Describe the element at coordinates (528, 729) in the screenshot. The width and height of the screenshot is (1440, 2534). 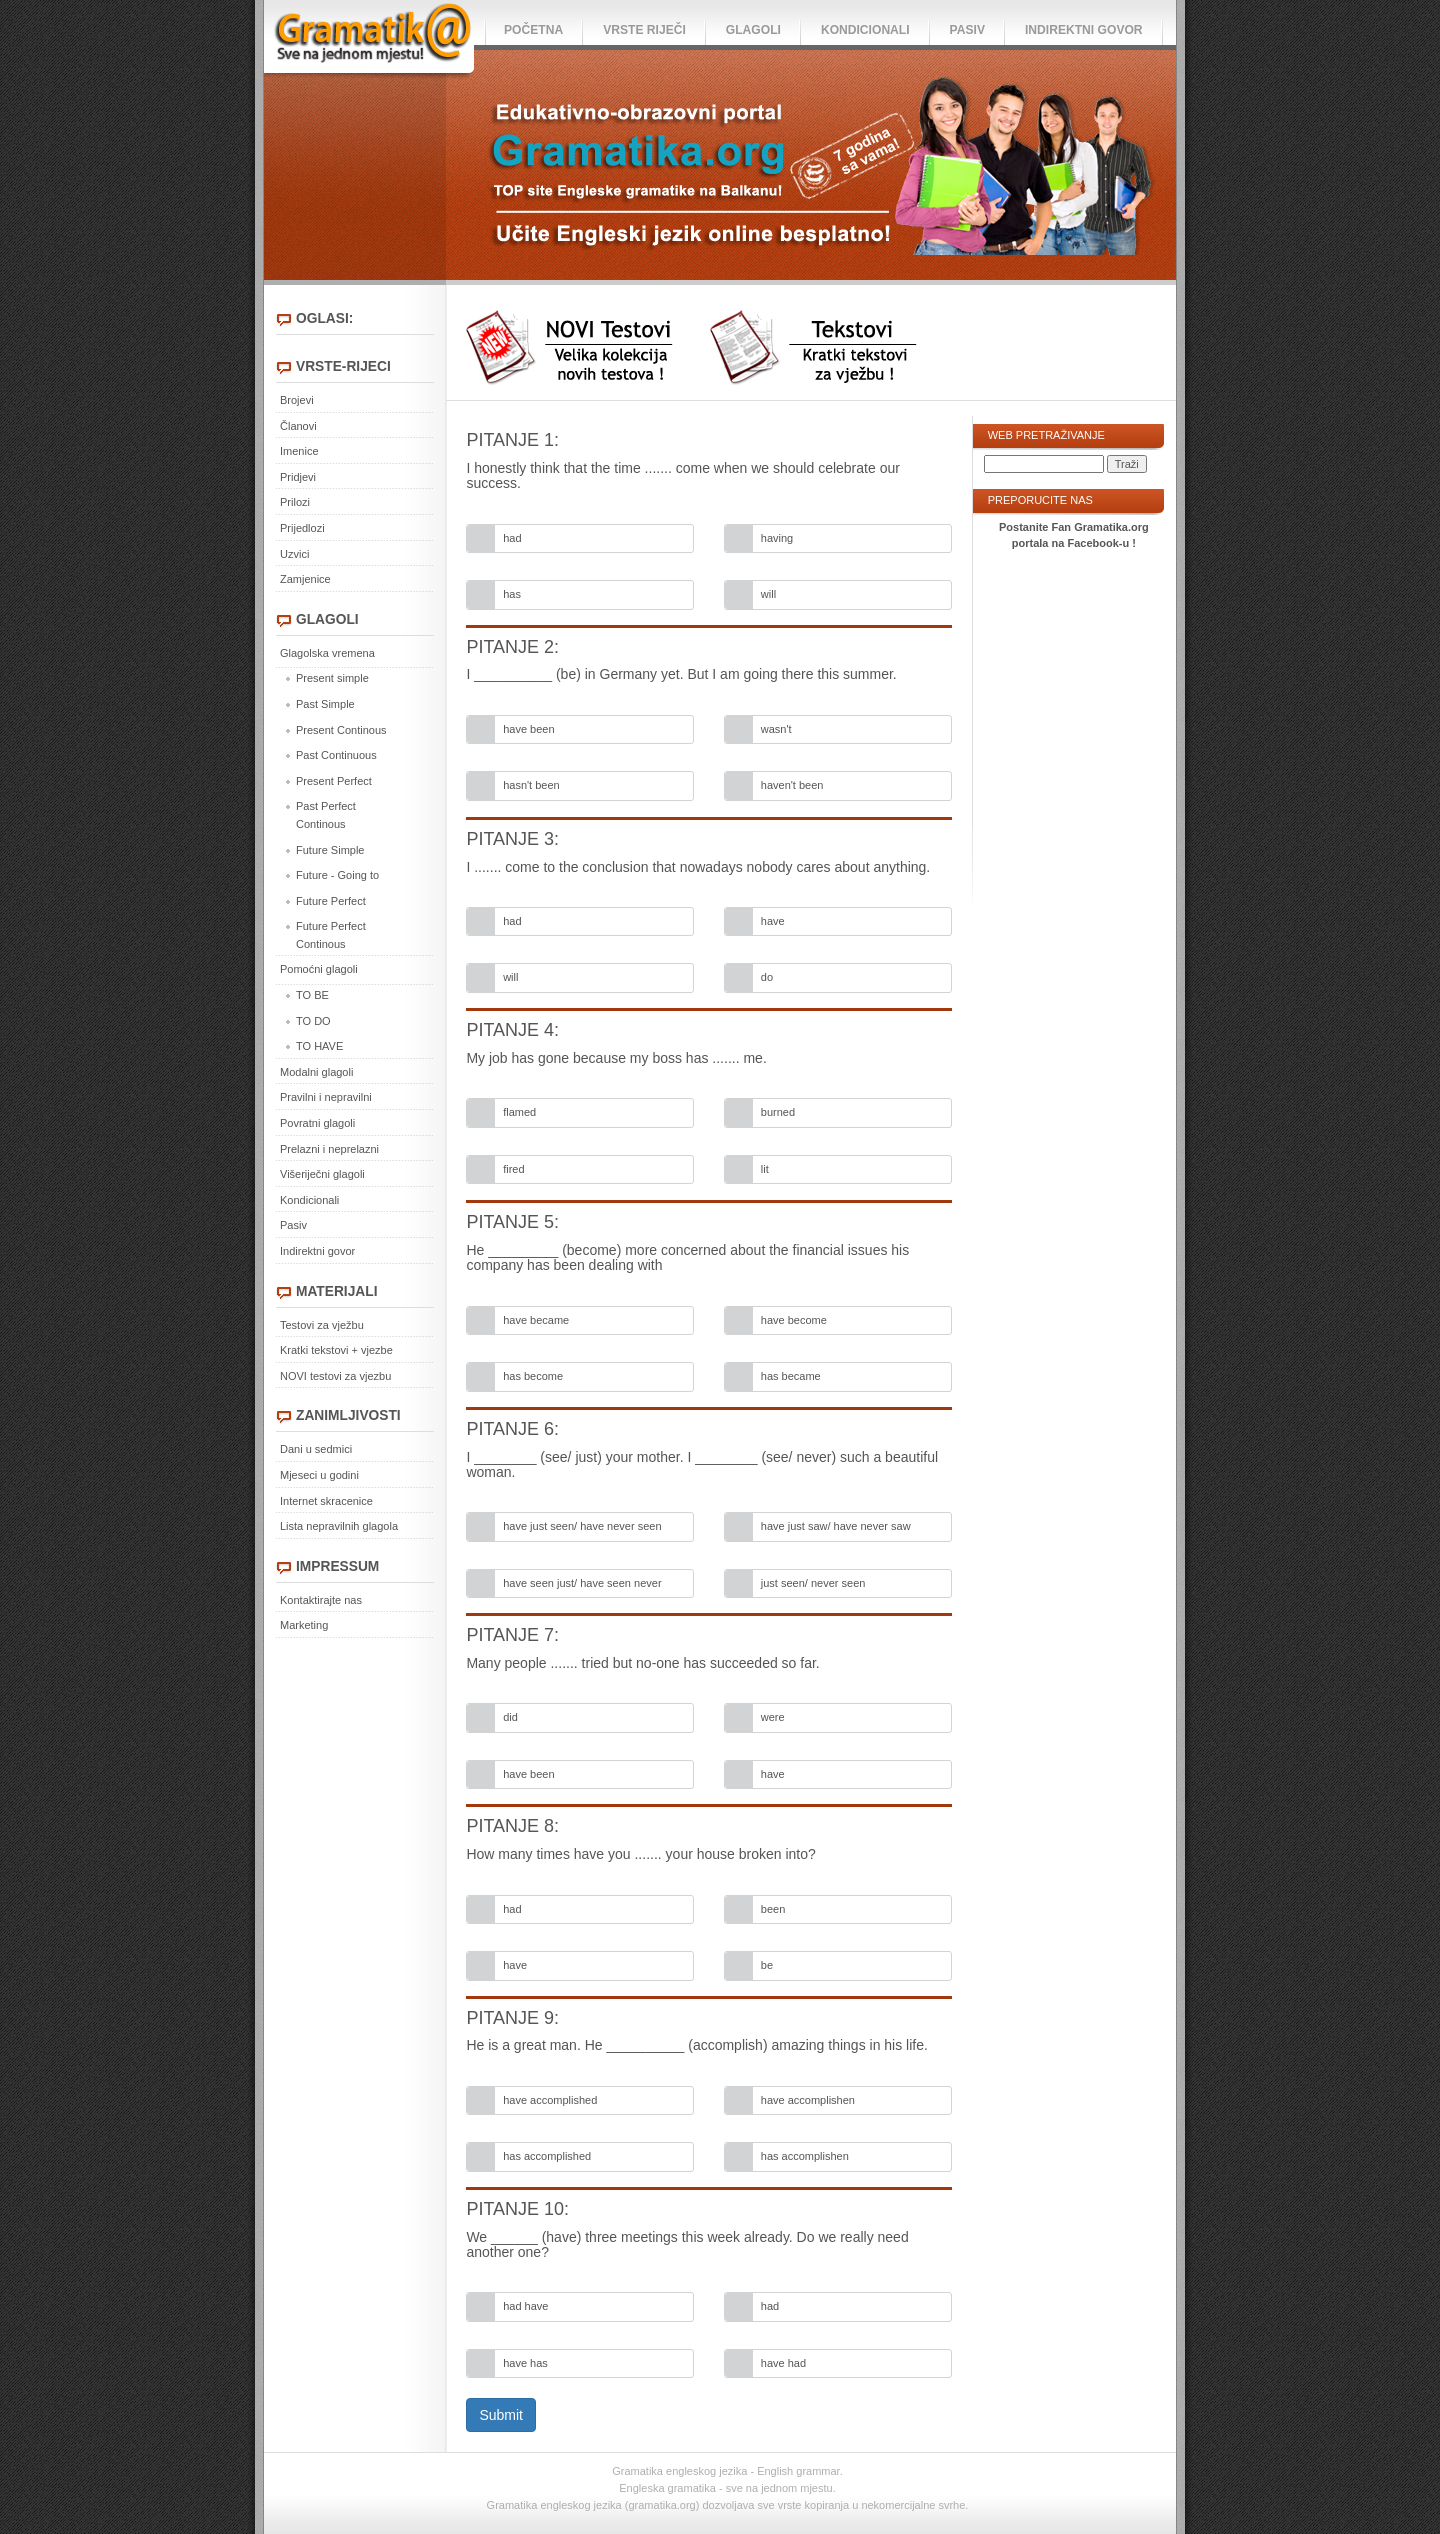
I see `have been` at that location.